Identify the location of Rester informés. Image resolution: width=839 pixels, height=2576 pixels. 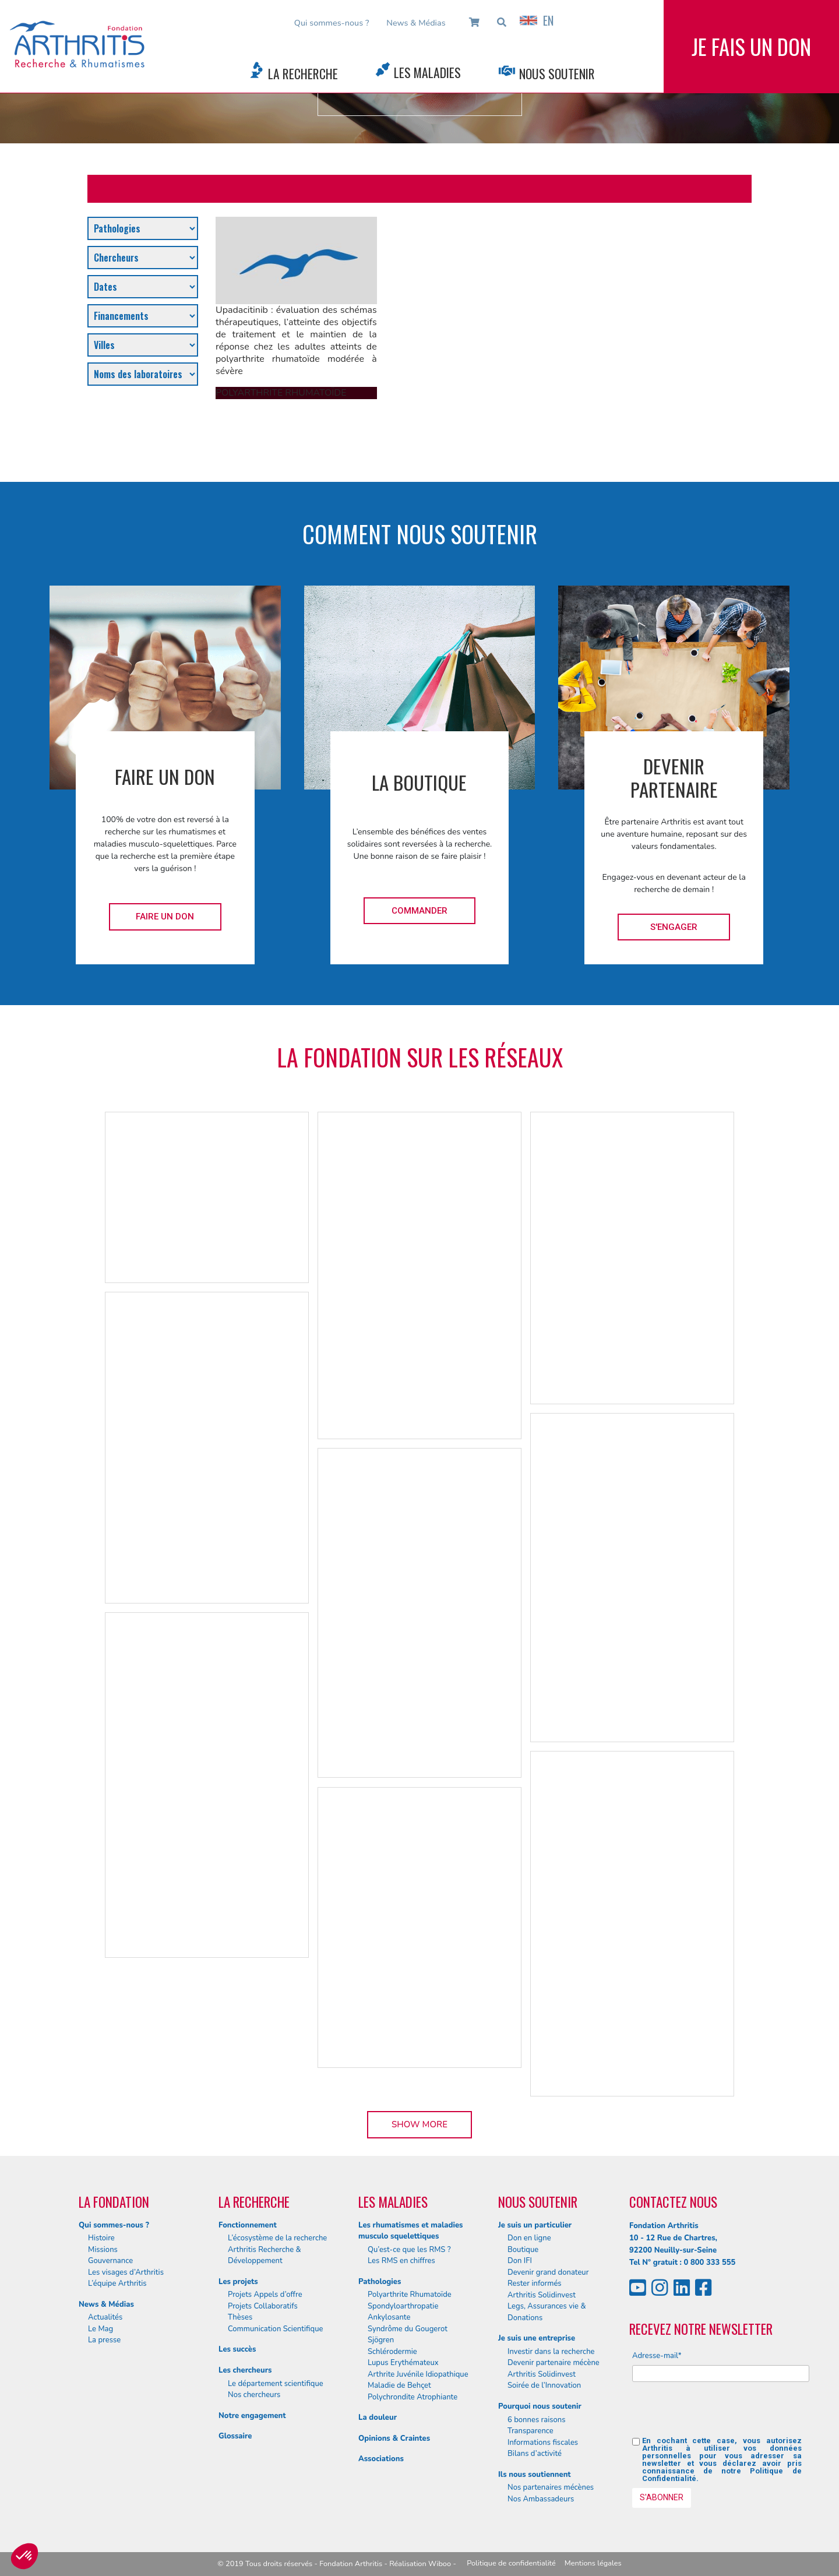
(534, 2283).